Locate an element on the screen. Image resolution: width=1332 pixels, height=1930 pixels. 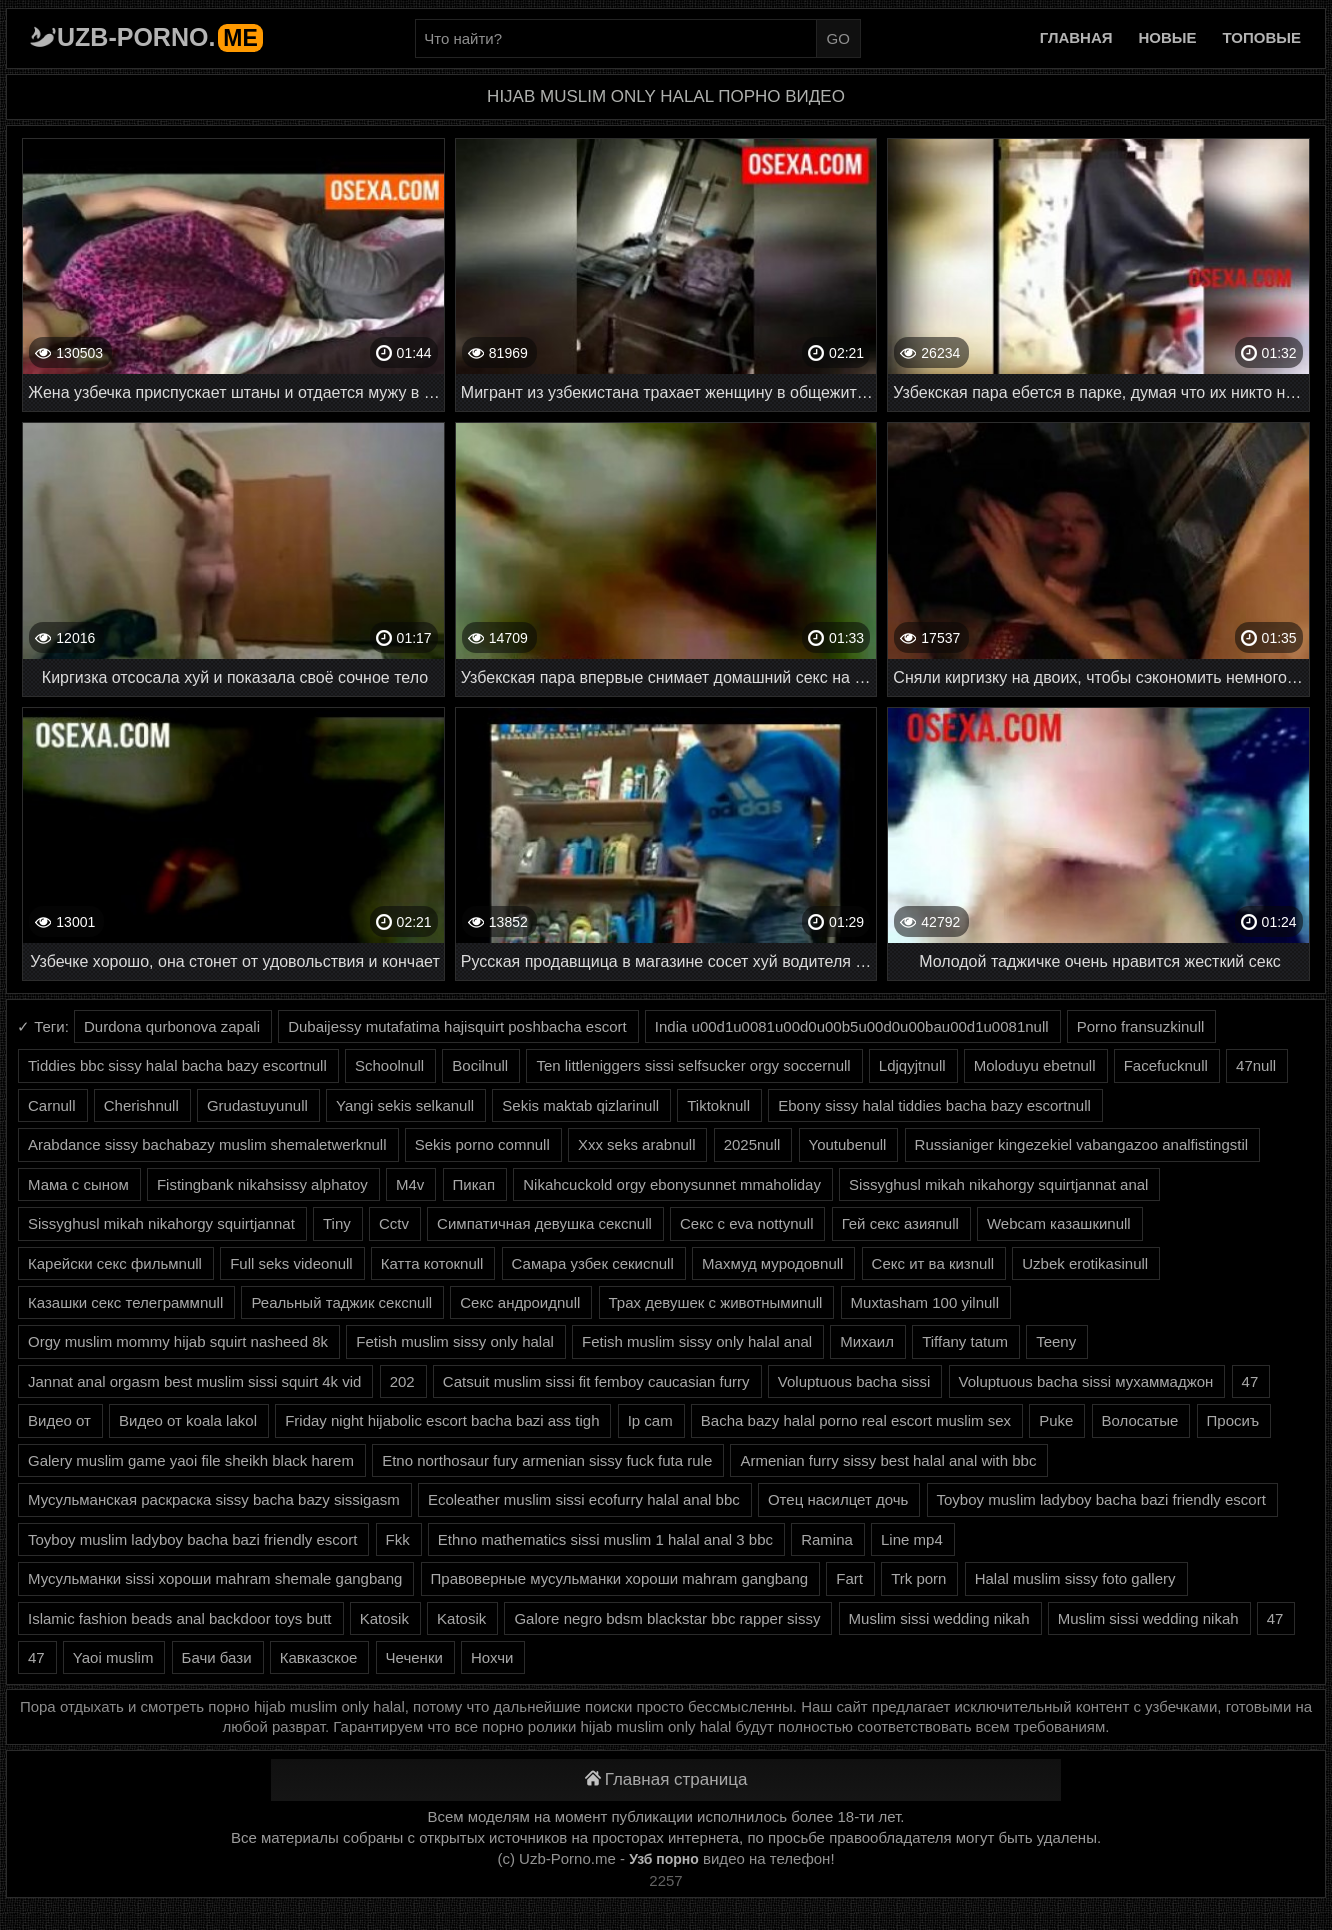
Tiddies bbc sissy halal bacha bazy escortnull is located at coordinates (177, 1065).